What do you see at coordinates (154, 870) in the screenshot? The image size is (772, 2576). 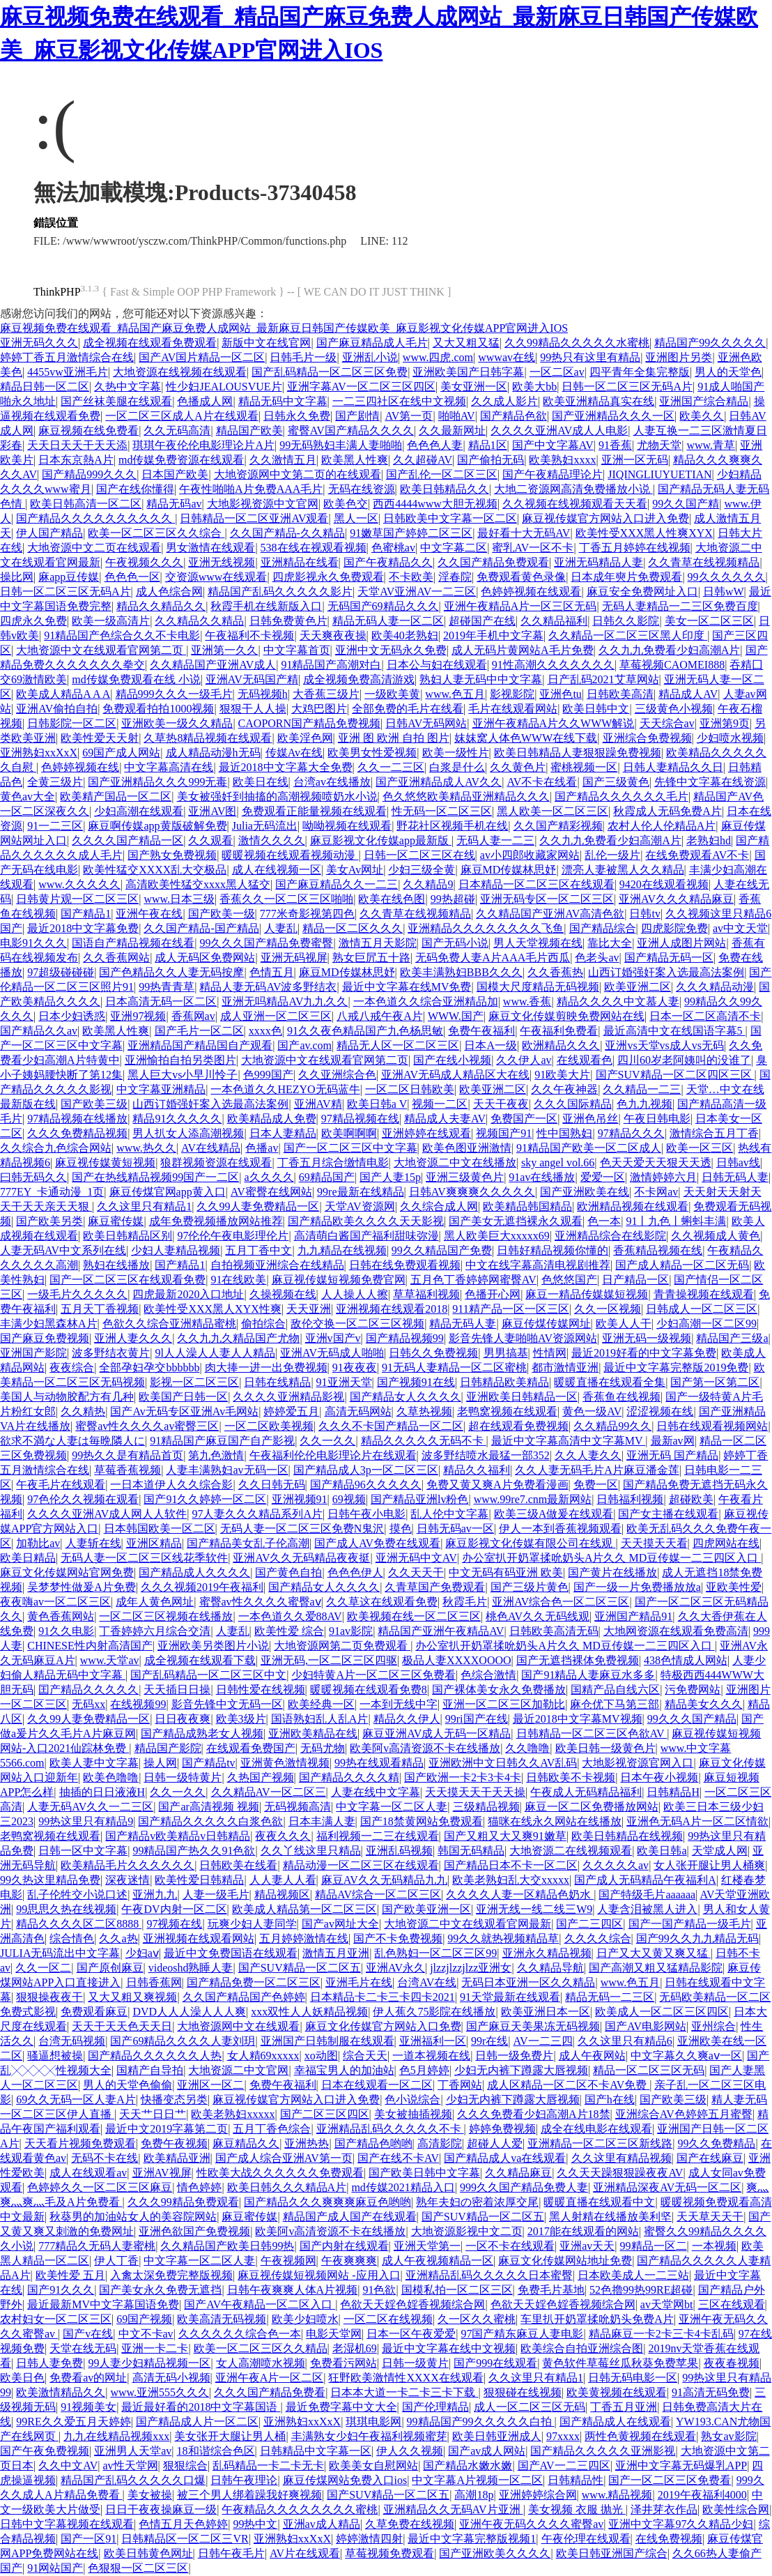 I see `欧美性猛交XXXX乱大交极品` at bounding box center [154, 870].